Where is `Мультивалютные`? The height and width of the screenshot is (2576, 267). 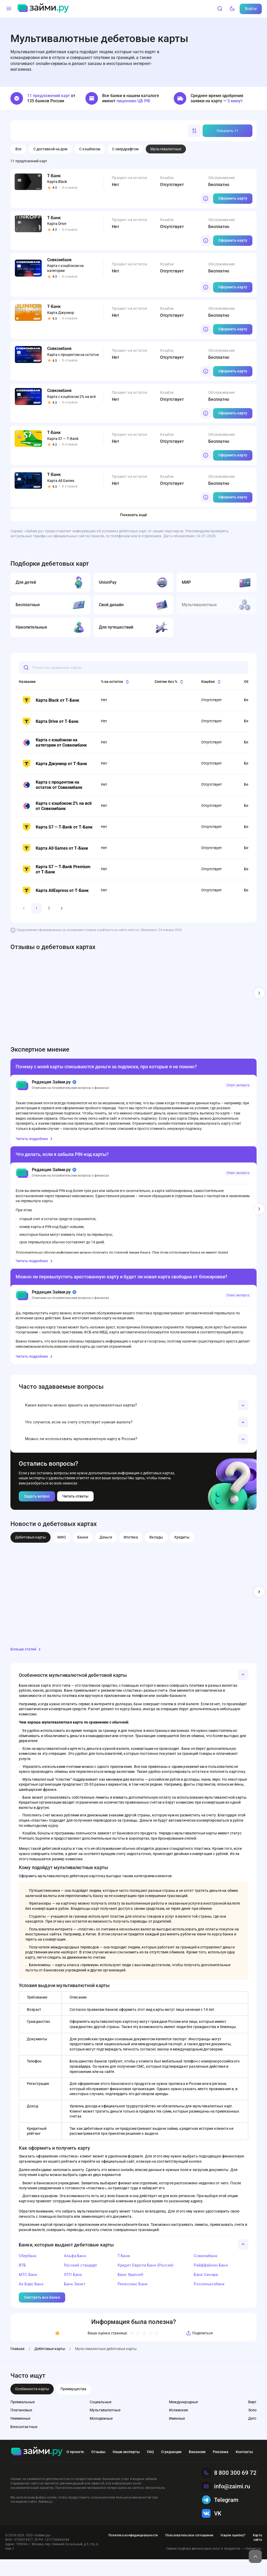 Мультивалютные is located at coordinates (105, 2427).